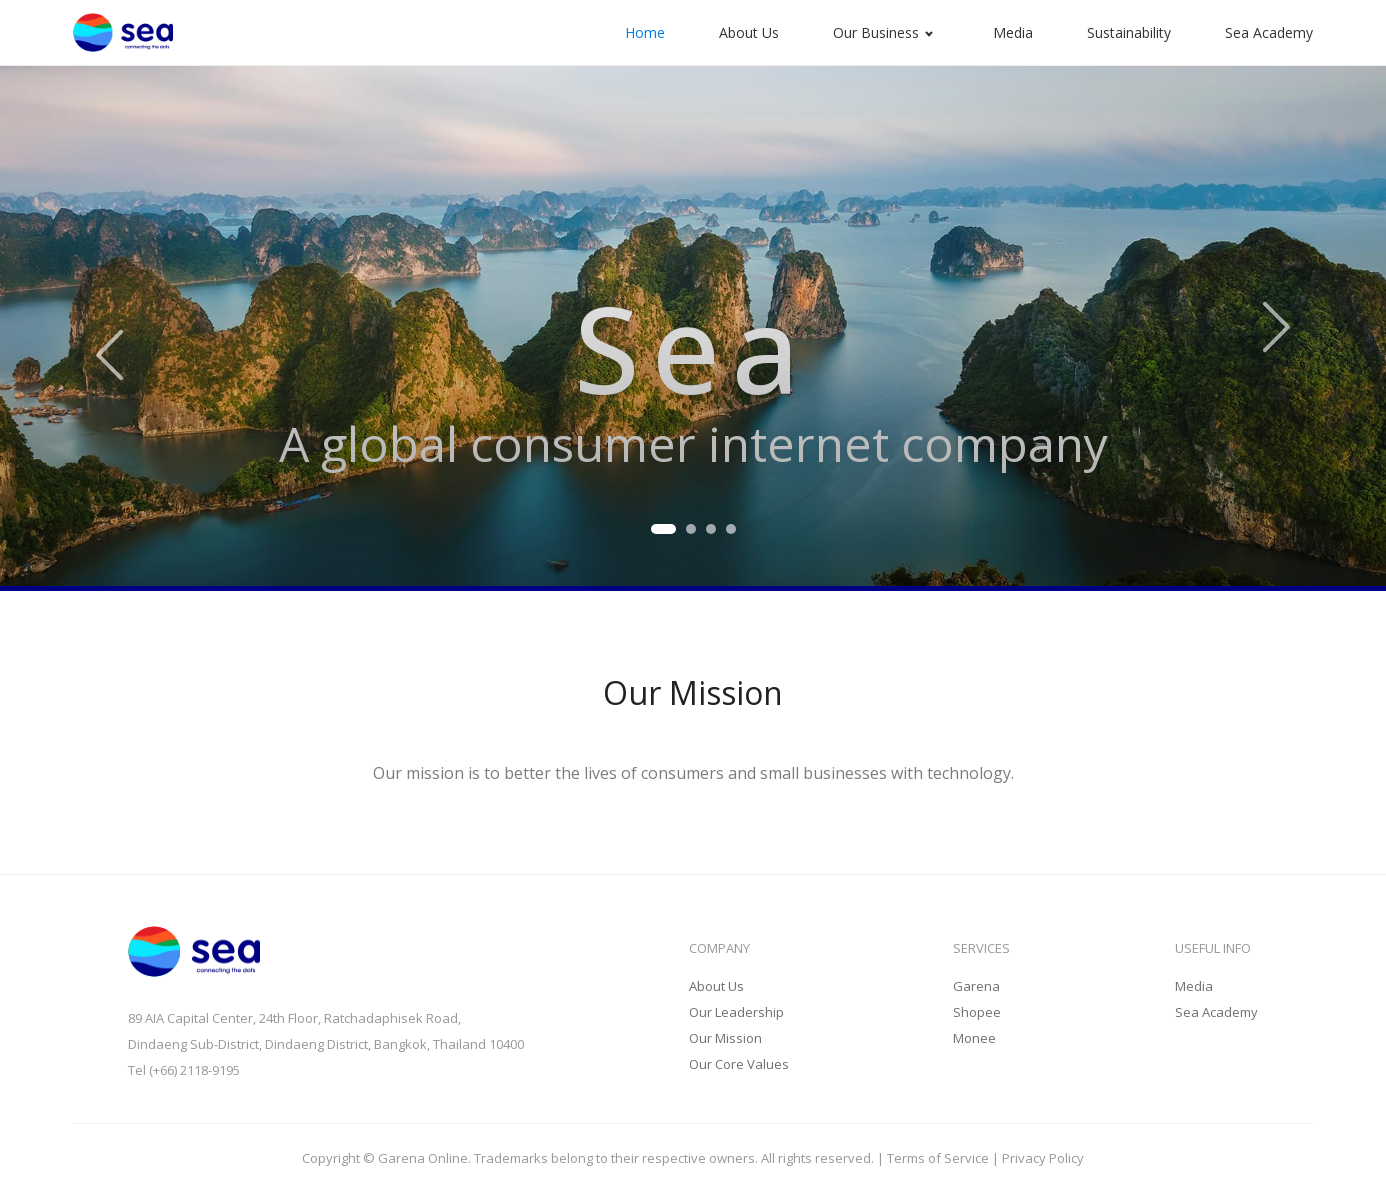  I want to click on Privacy Policy, so click(1043, 1158).